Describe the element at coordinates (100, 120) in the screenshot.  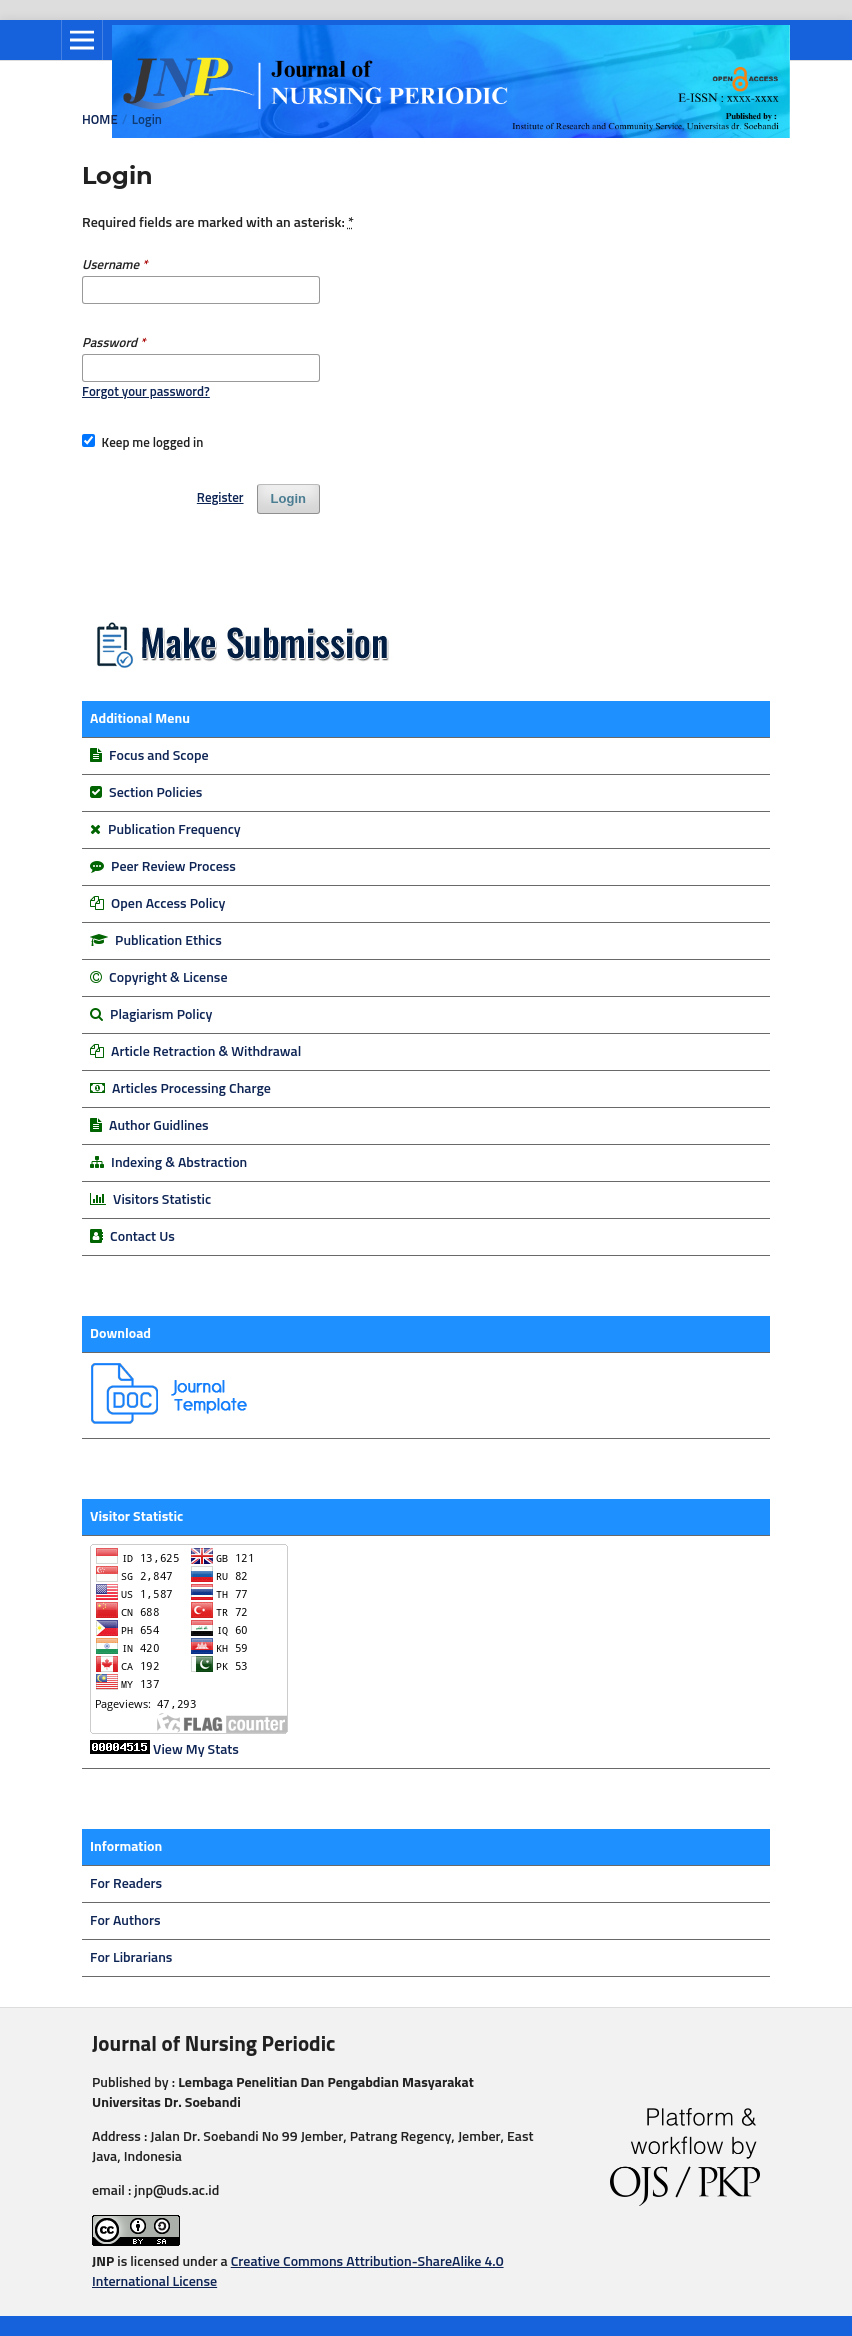
I see `Home` at that location.